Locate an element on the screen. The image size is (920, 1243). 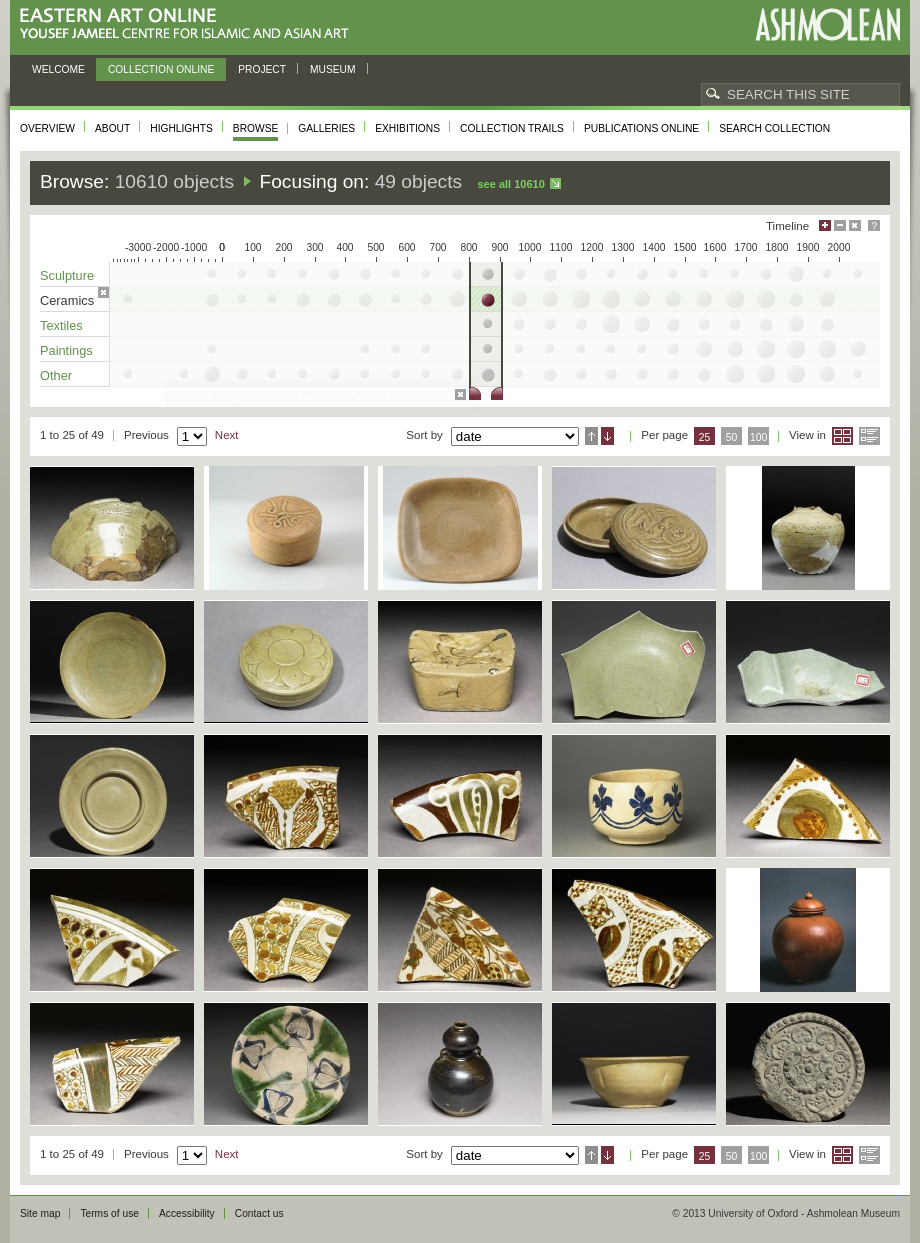
Galleries is located at coordinates (326, 128).